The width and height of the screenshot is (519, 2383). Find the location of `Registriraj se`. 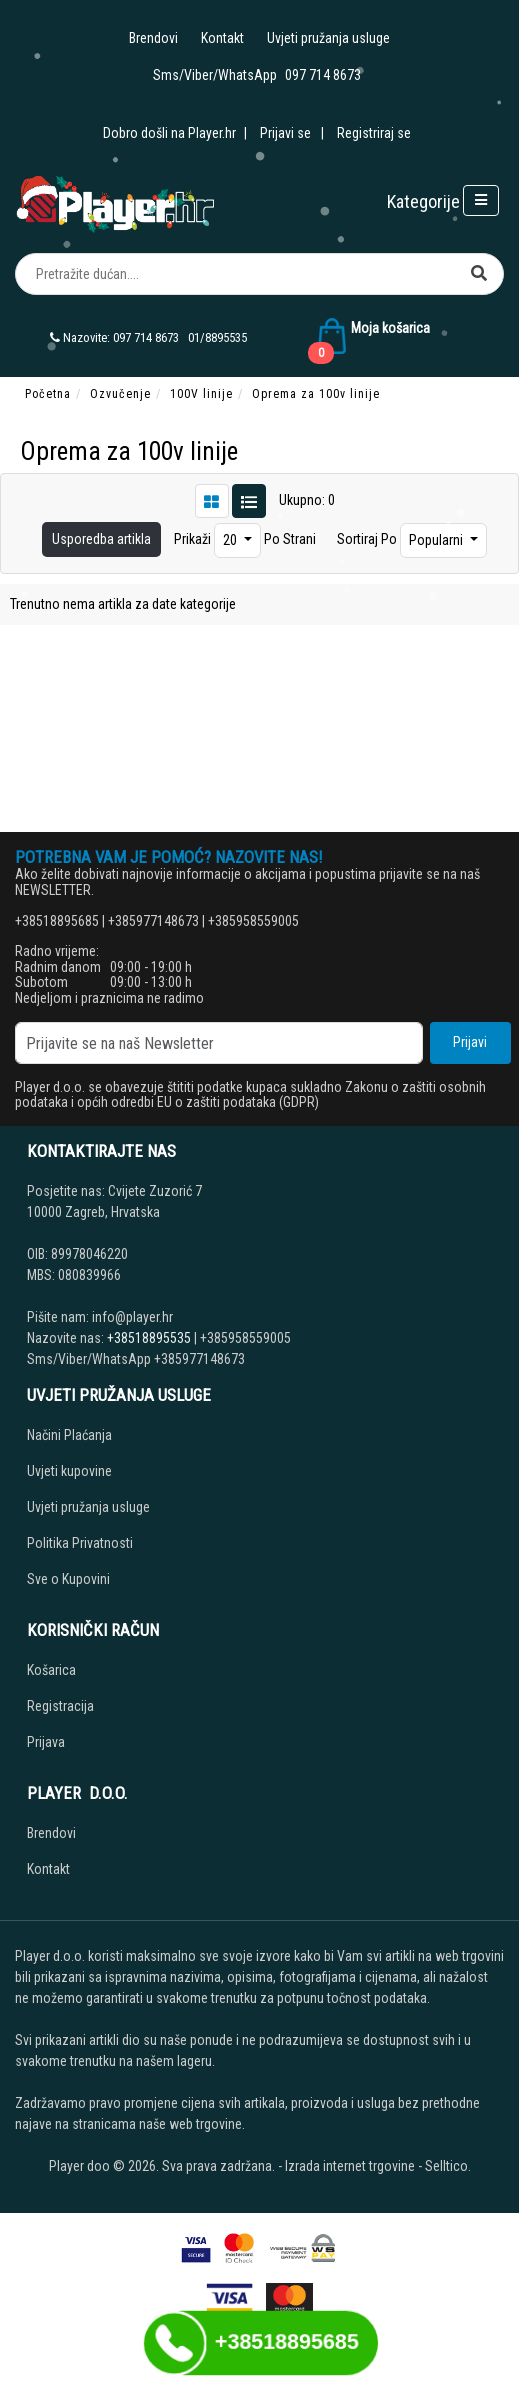

Registriraj se is located at coordinates (374, 133).